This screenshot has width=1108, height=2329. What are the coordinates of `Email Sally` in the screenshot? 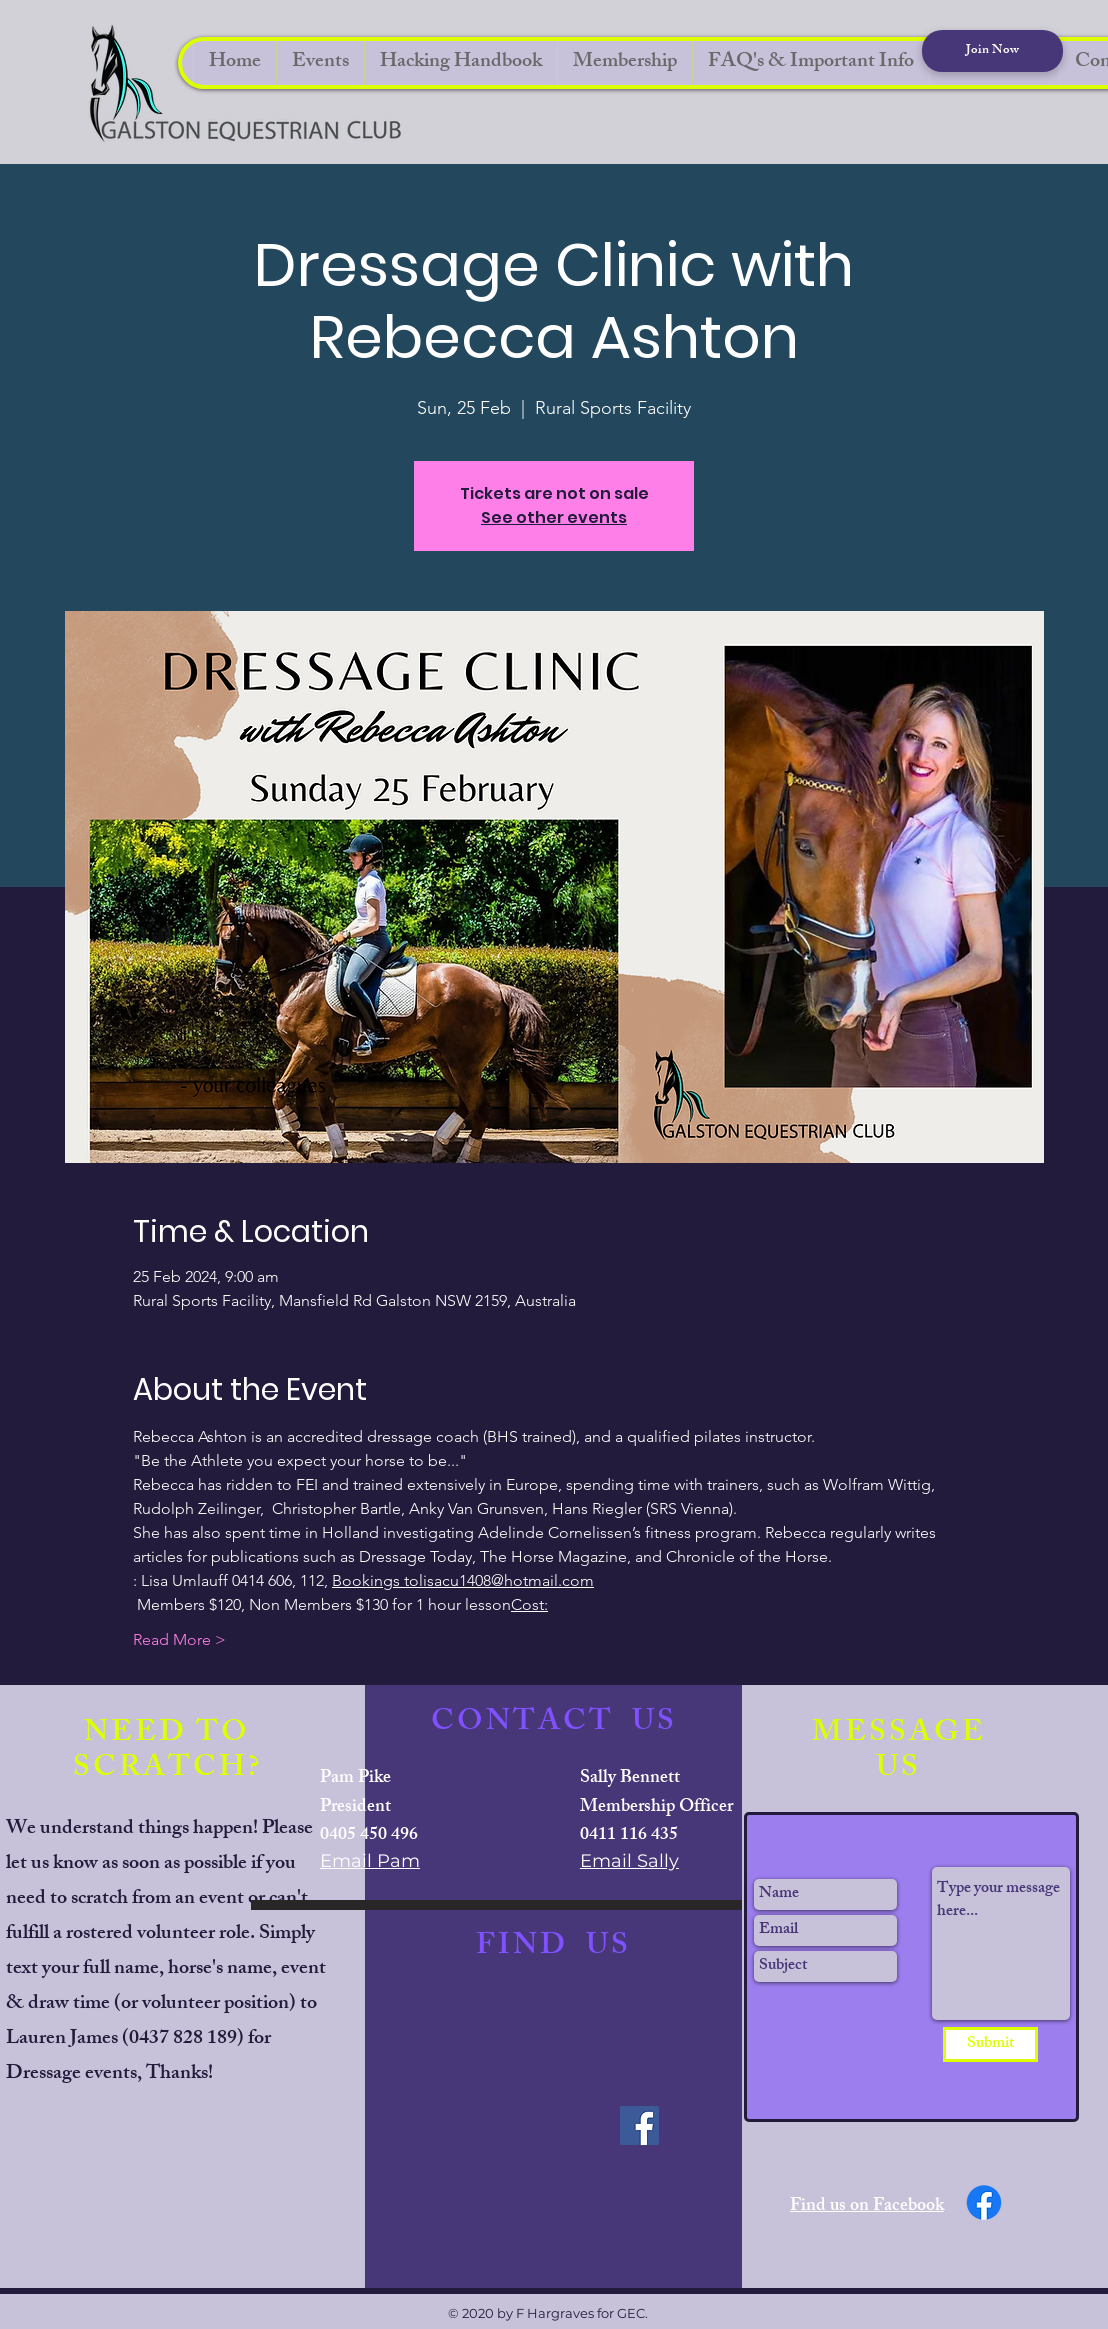 It's located at (629, 1861).